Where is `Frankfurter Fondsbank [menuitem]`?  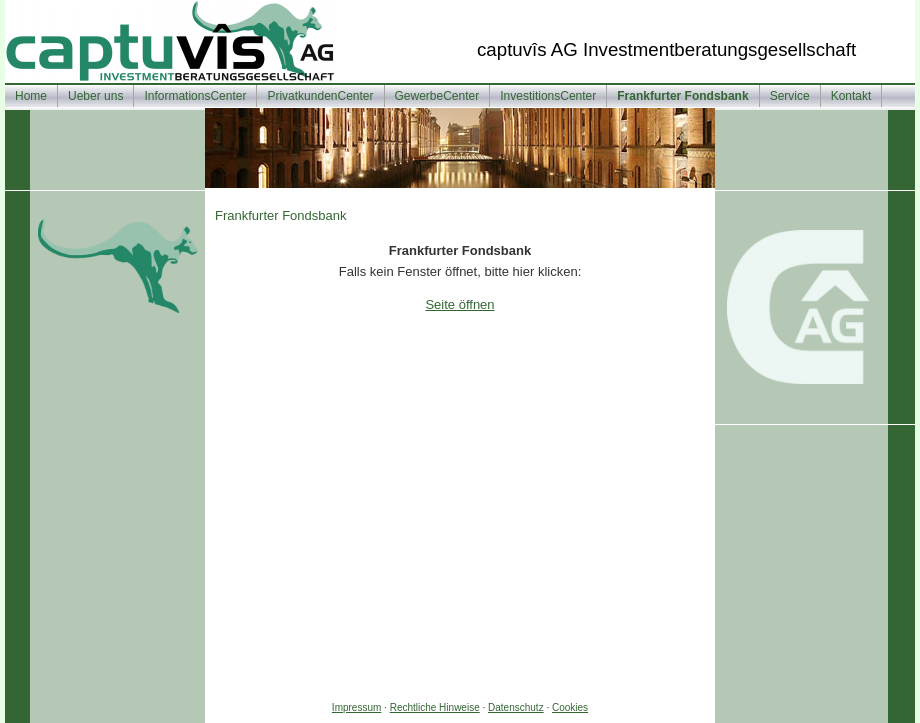
Frankfurter Fondsbank [menuitem] is located at coordinates (682, 96).